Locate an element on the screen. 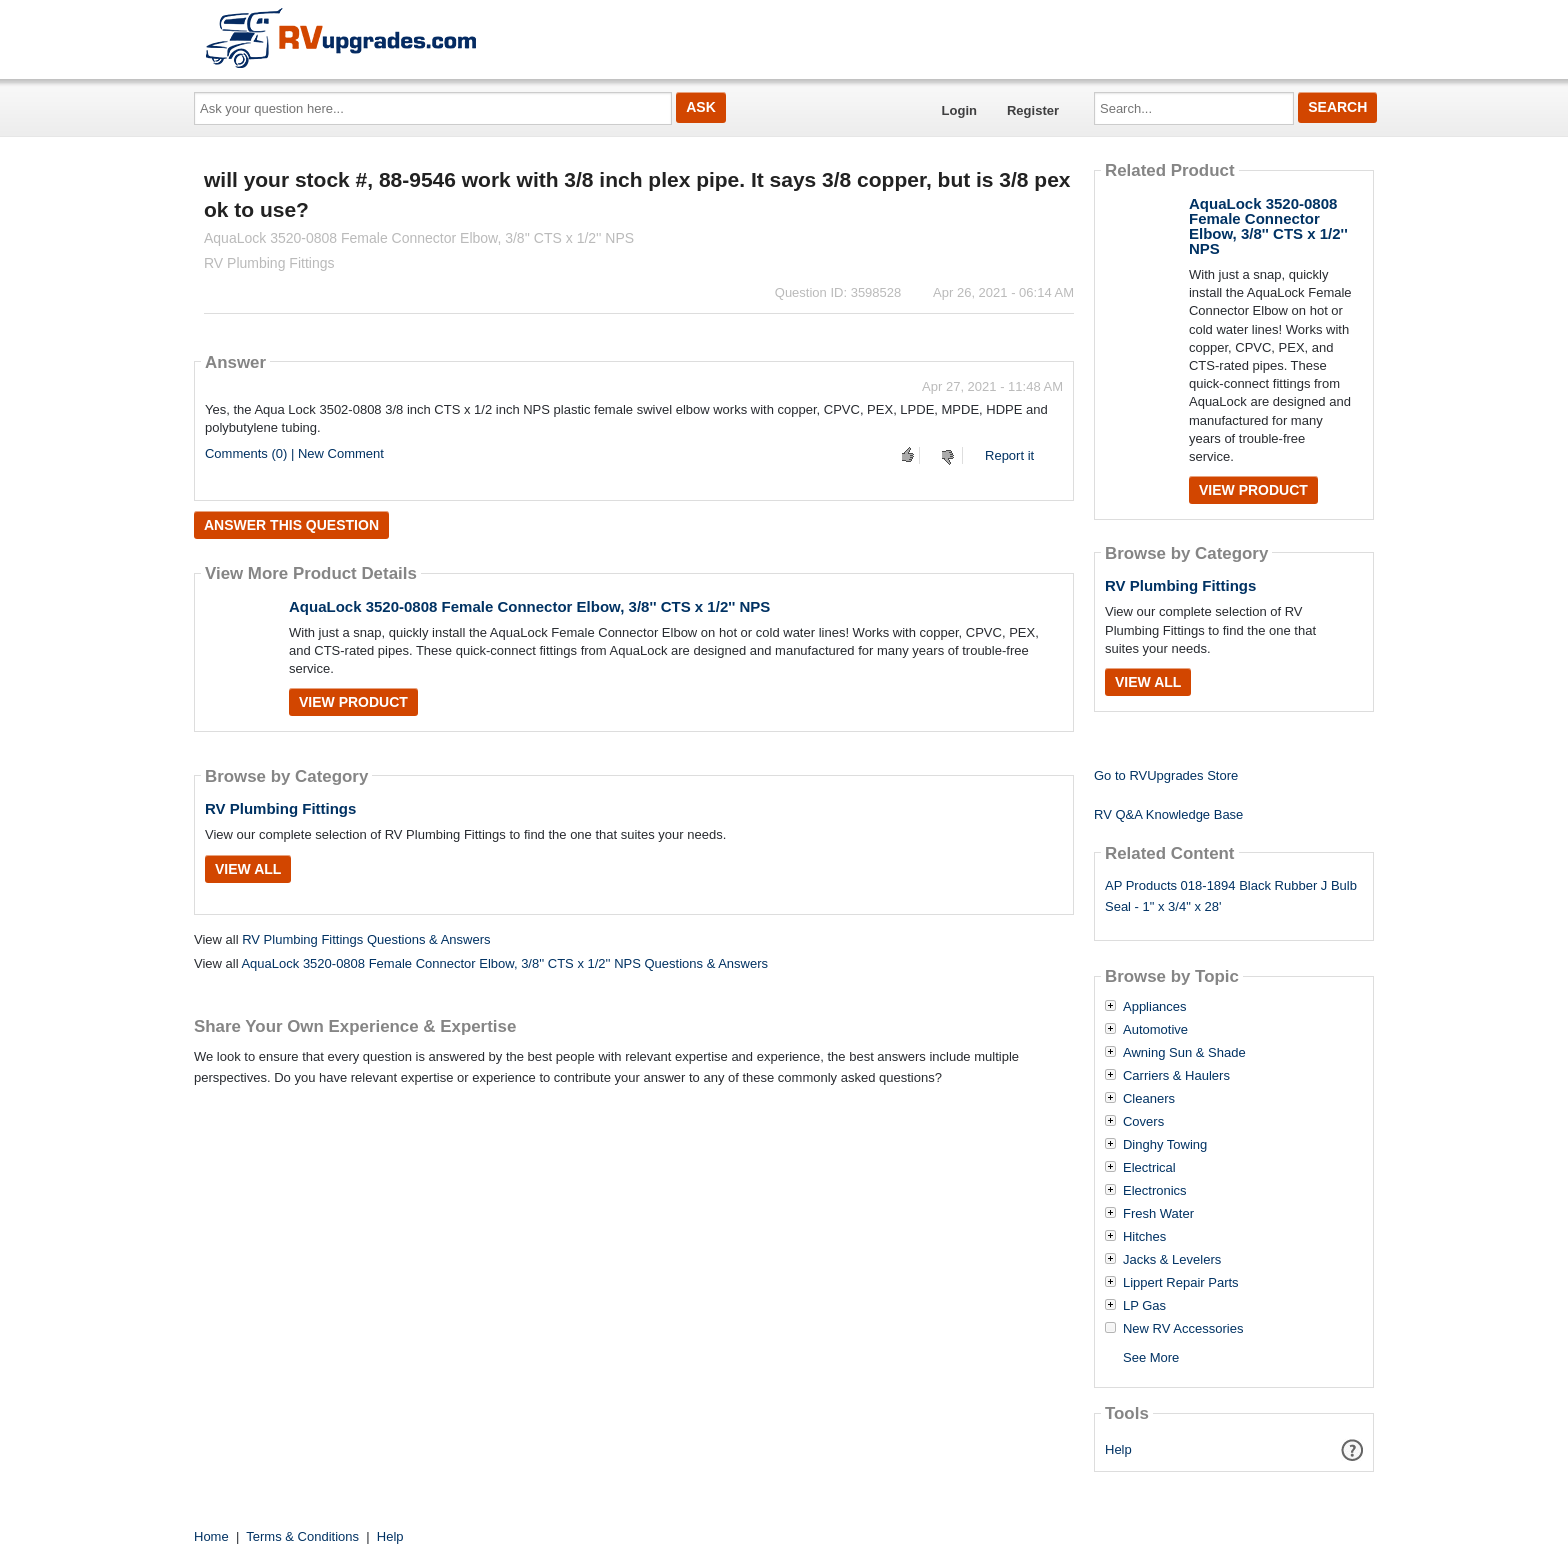  Hitches is located at coordinates (1144, 1237).